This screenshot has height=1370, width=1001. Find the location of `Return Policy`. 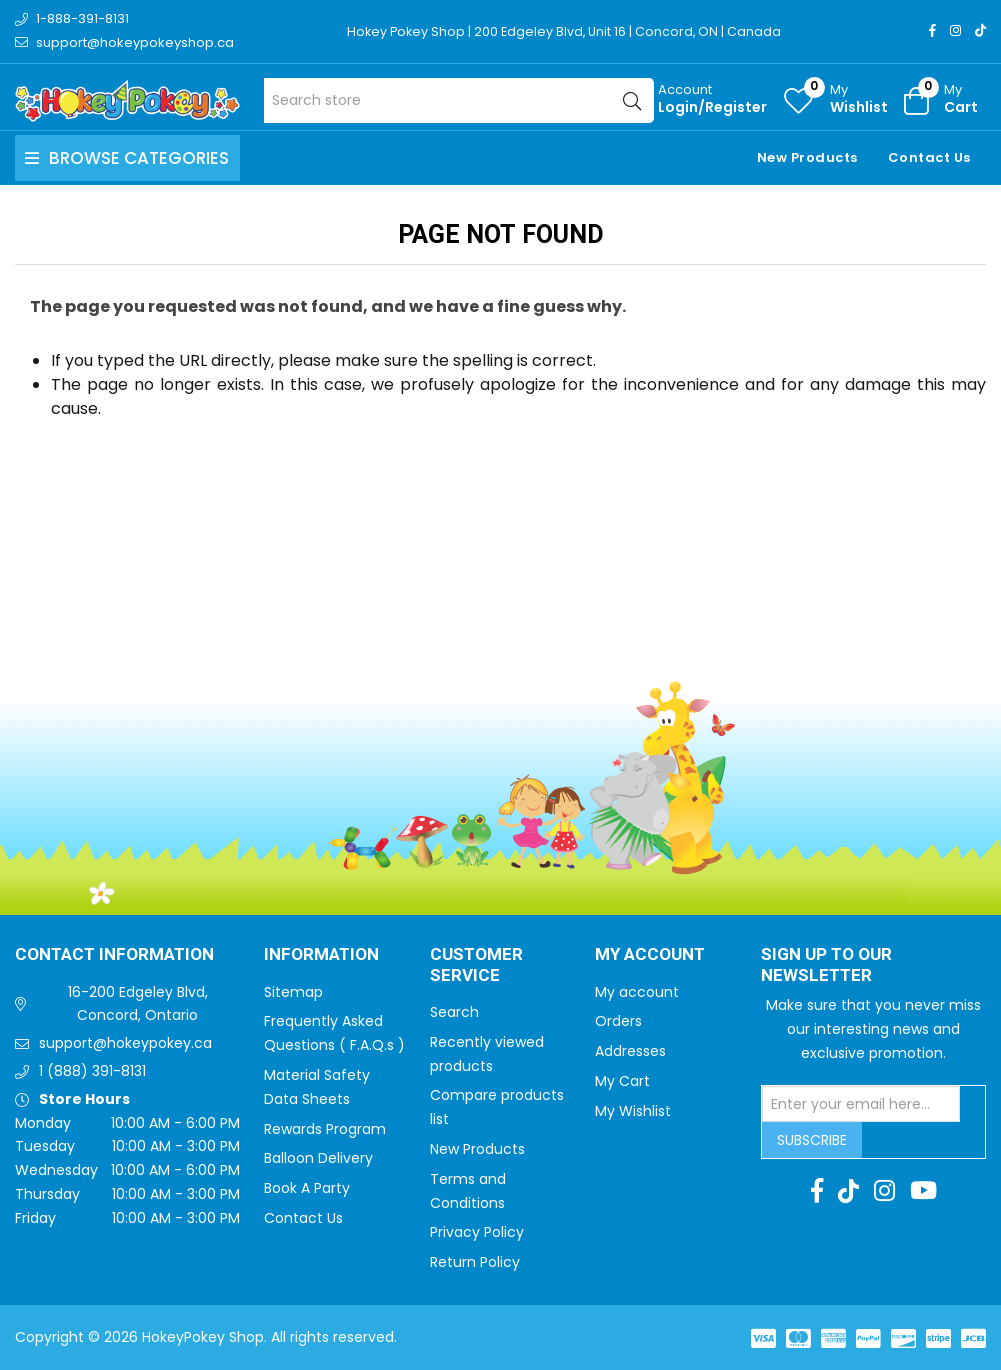

Return Policy is located at coordinates (475, 1262).